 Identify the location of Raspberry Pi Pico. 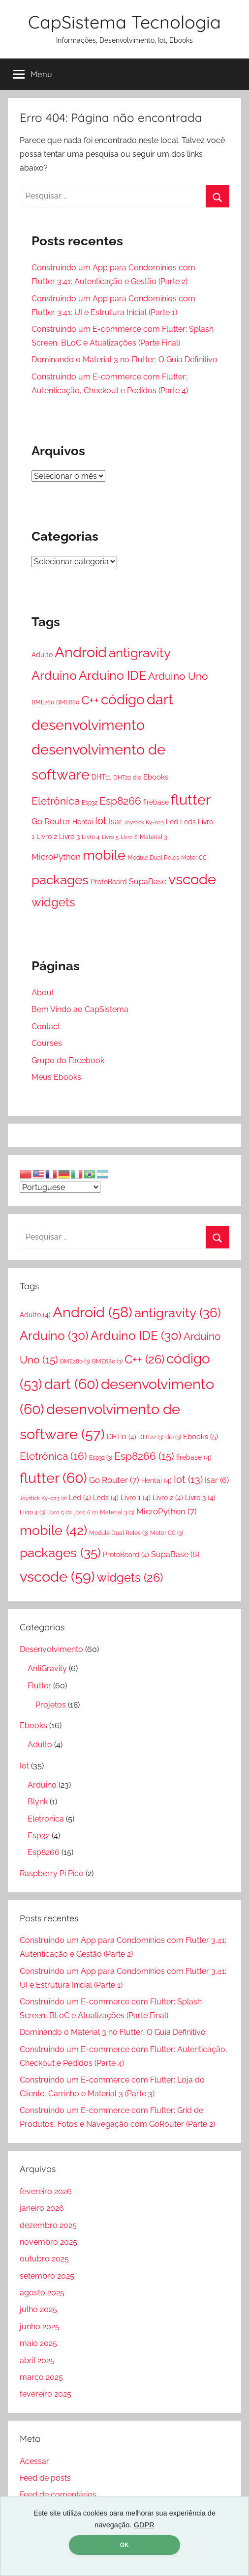
(52, 1873).